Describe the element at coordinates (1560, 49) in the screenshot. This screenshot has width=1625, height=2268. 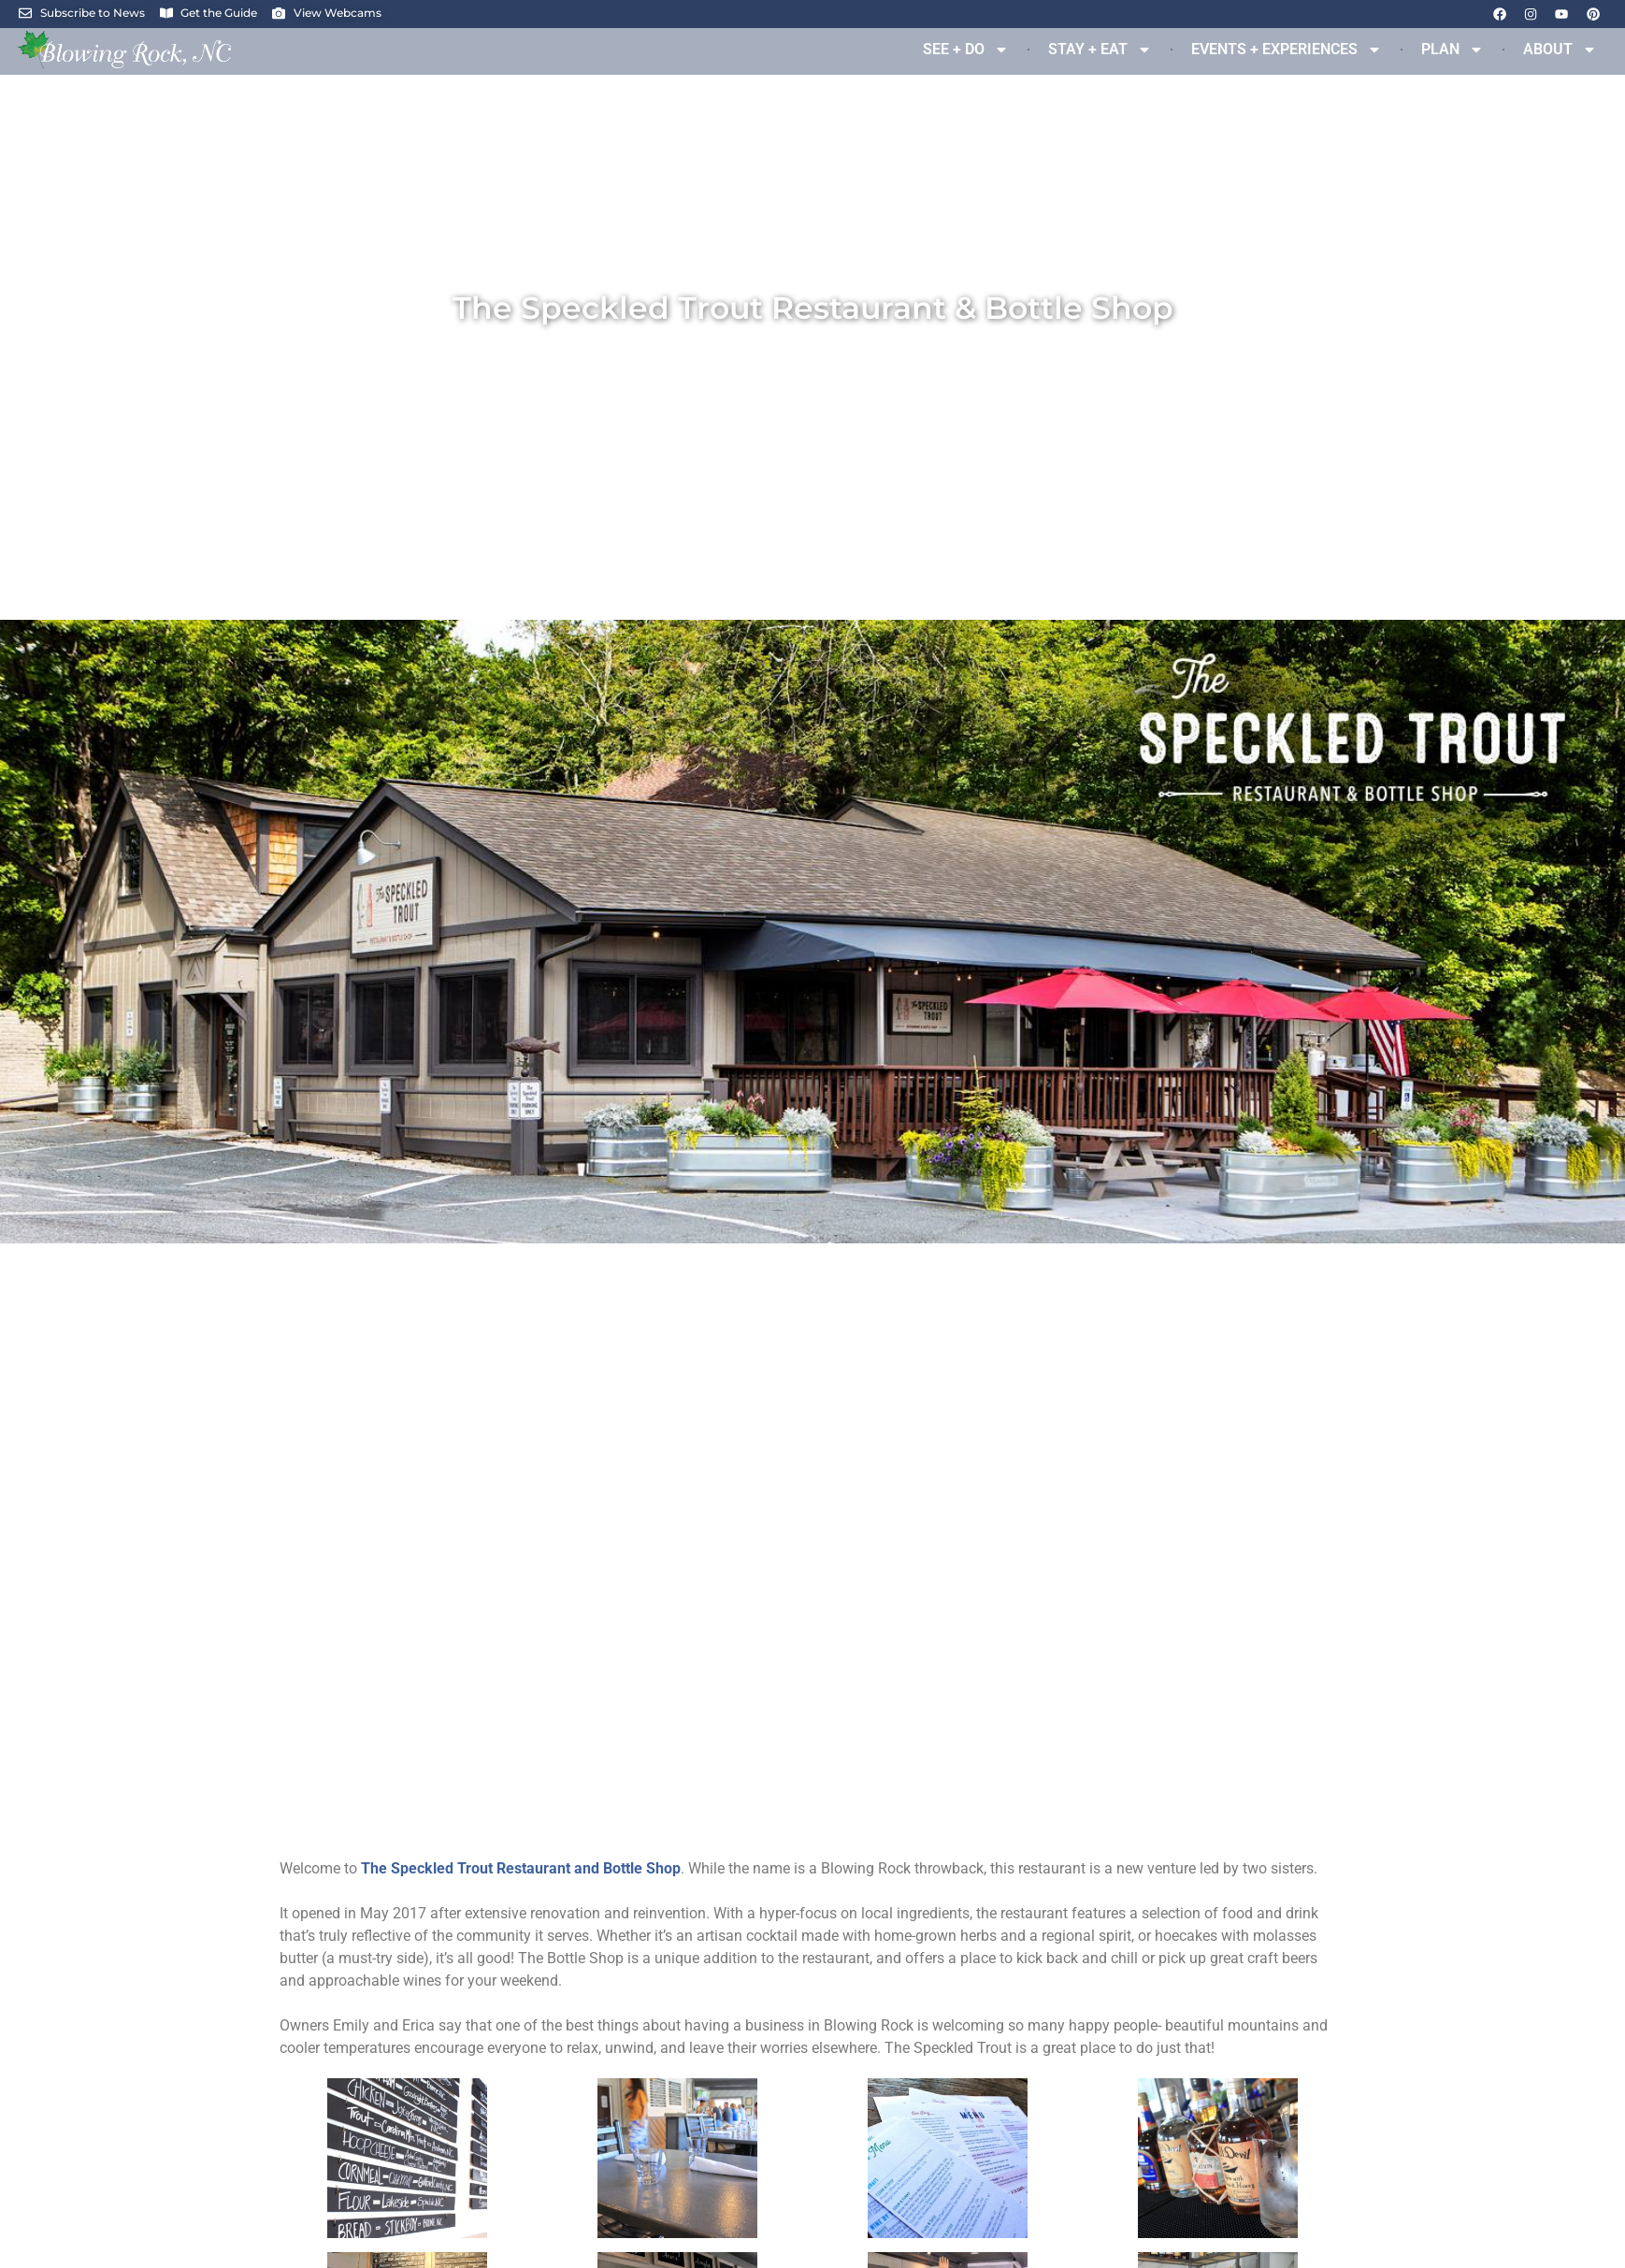
I see `ABOUT` at that location.